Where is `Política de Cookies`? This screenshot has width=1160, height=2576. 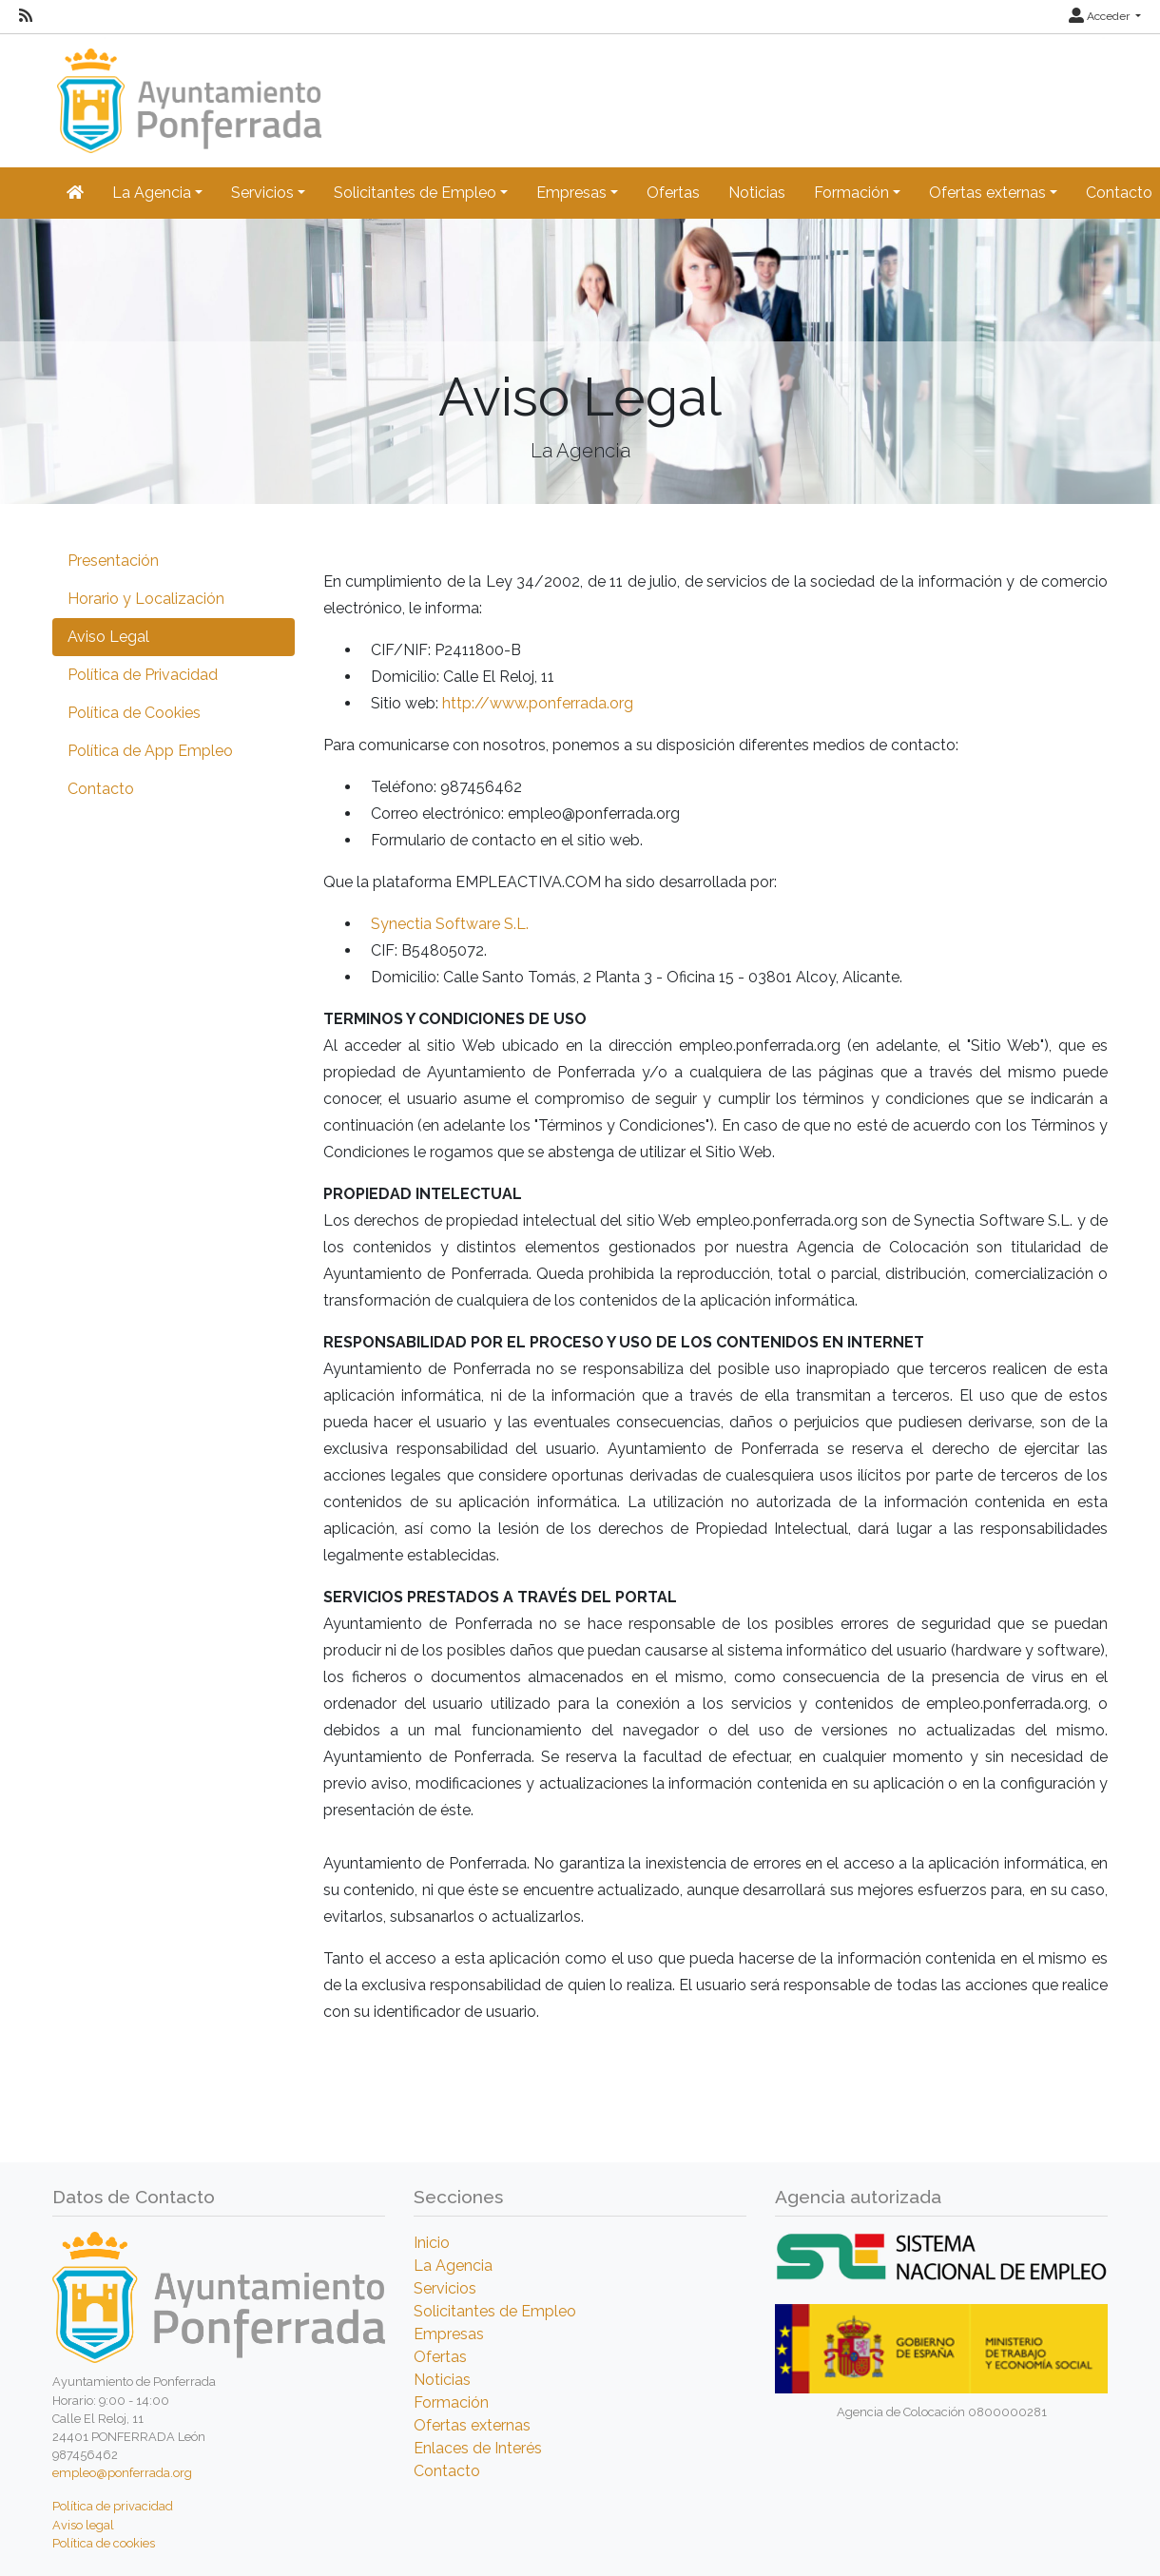 Política de Cookies is located at coordinates (134, 713).